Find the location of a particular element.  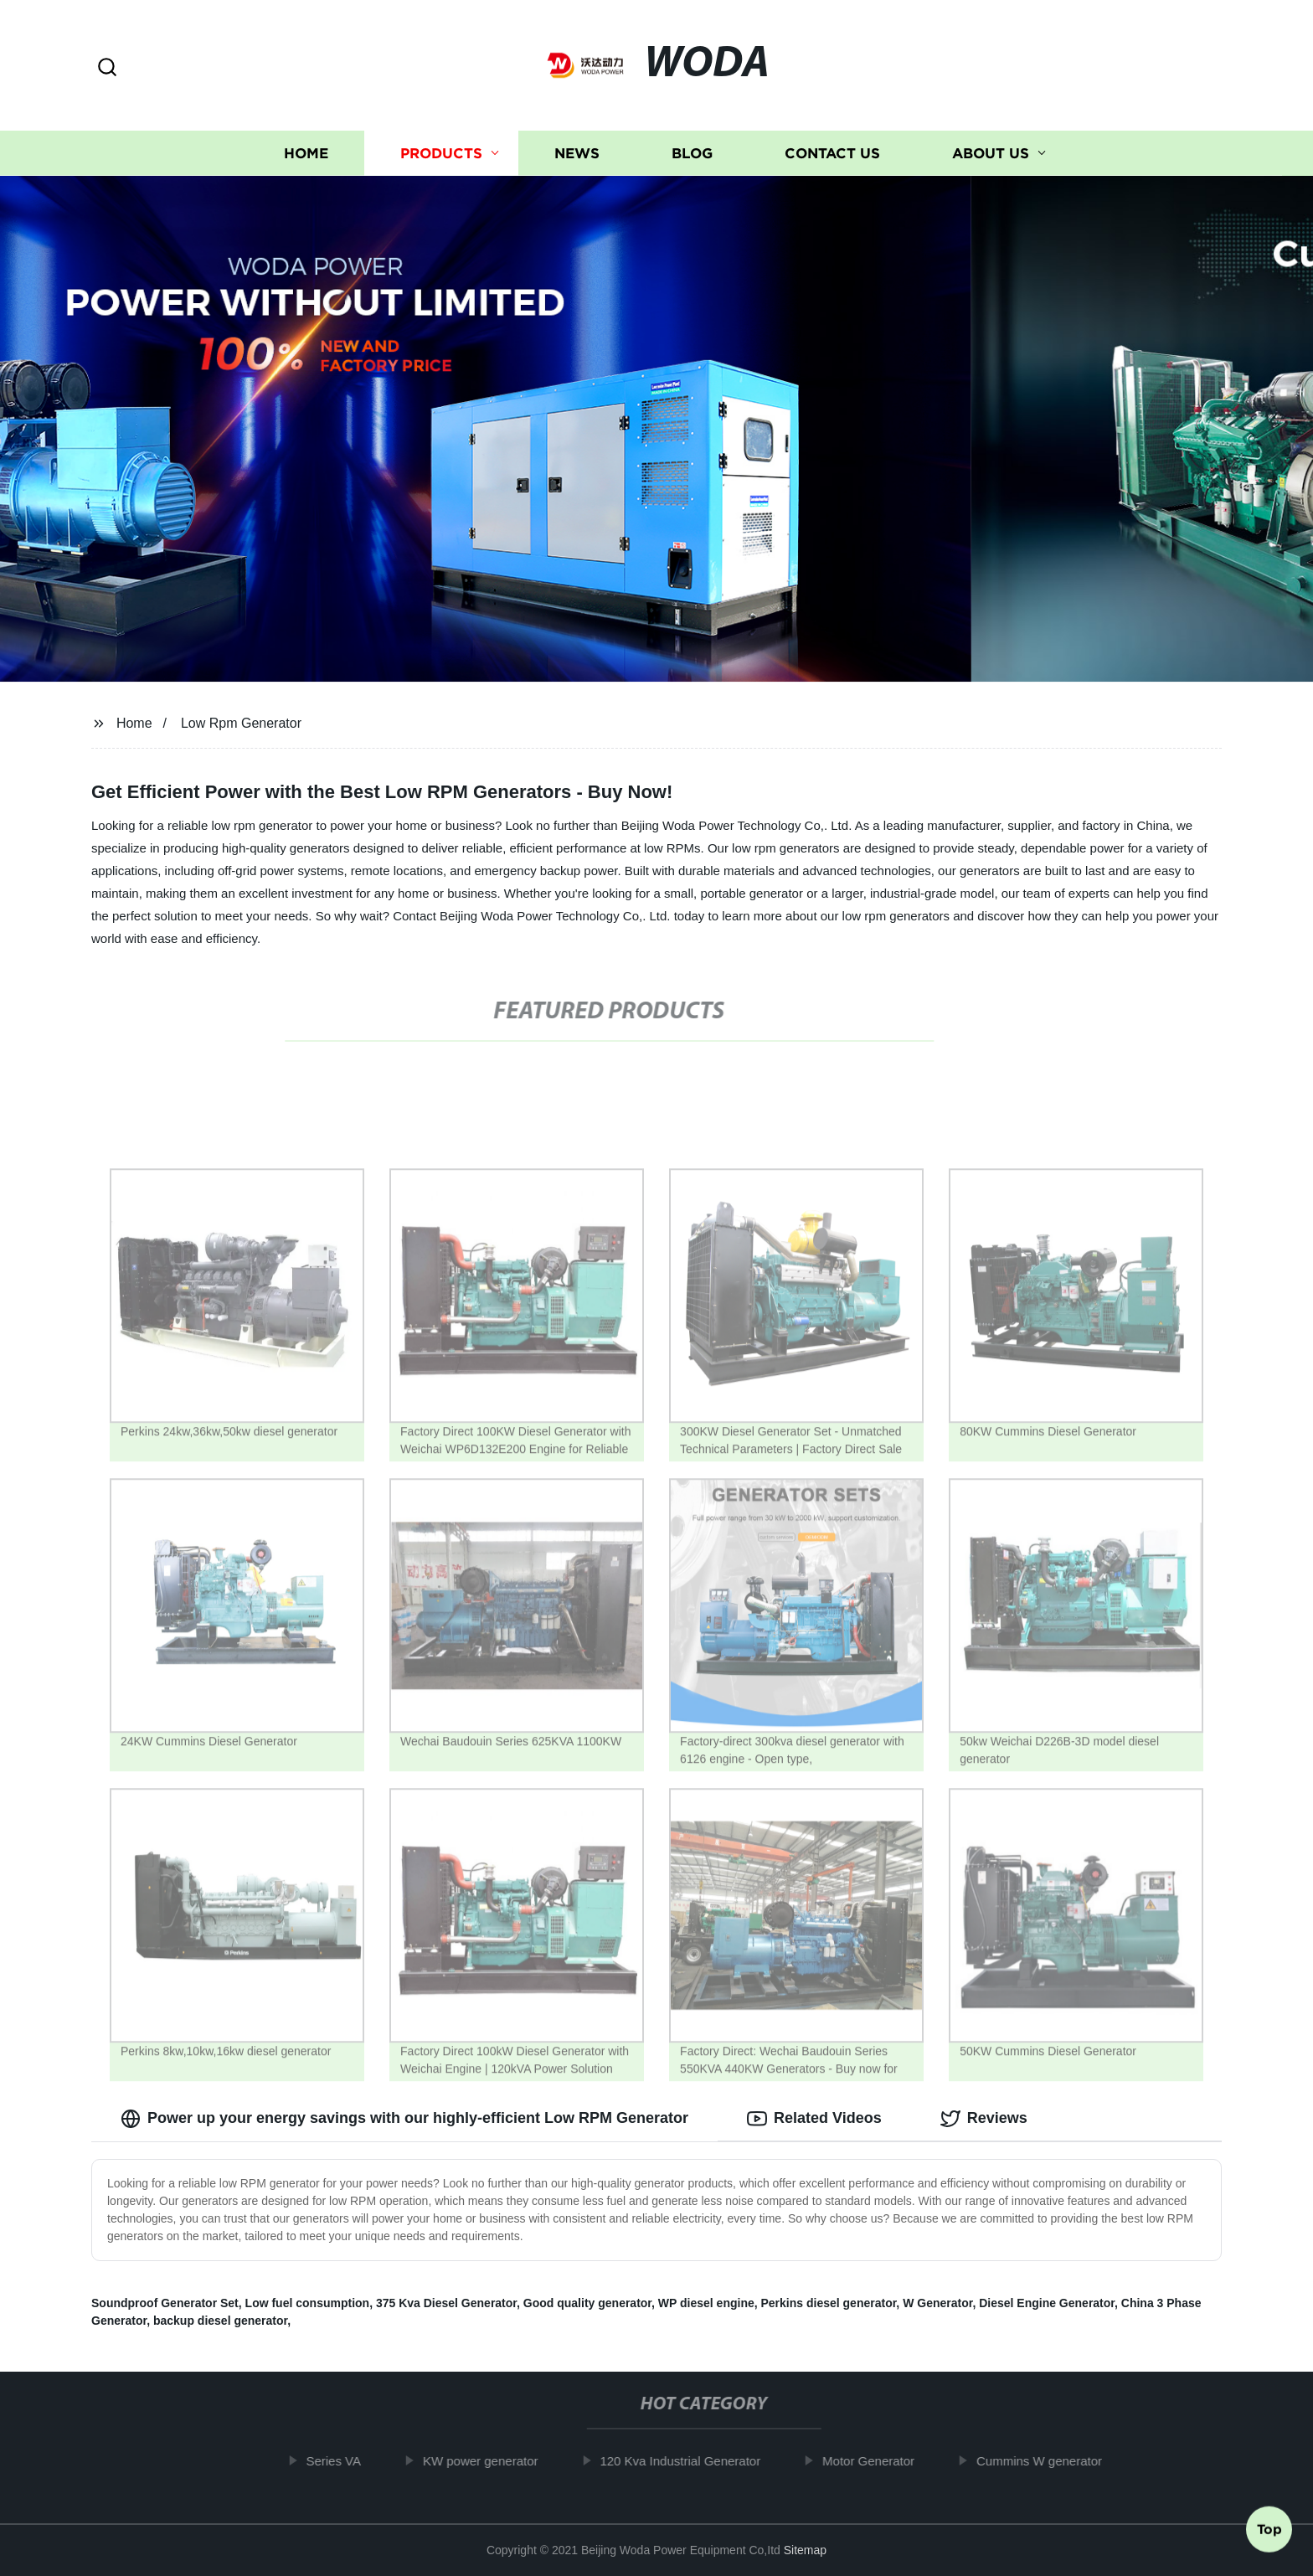

W Generator is located at coordinates (937, 2303).